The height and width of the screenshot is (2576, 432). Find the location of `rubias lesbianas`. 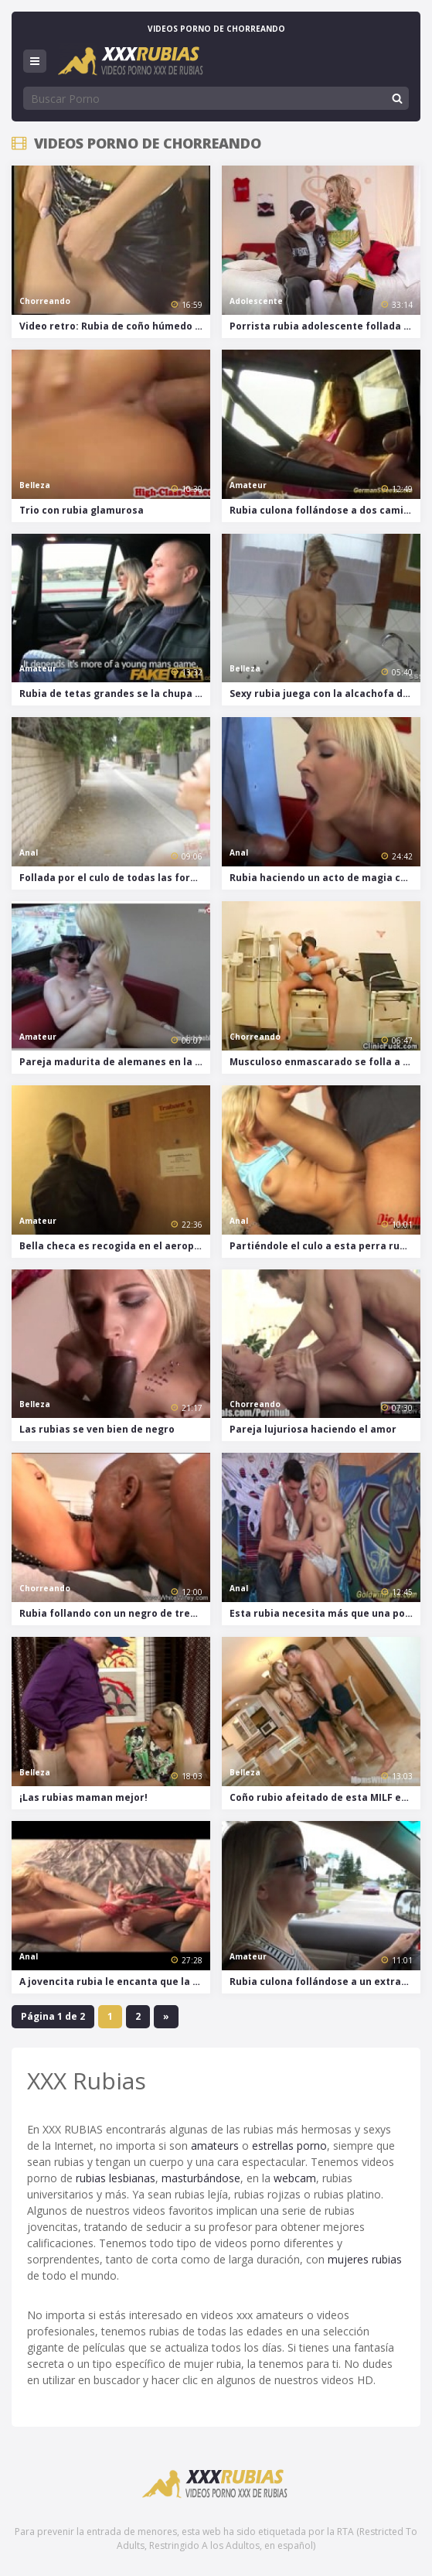

rubias lesbianas is located at coordinates (115, 2178).